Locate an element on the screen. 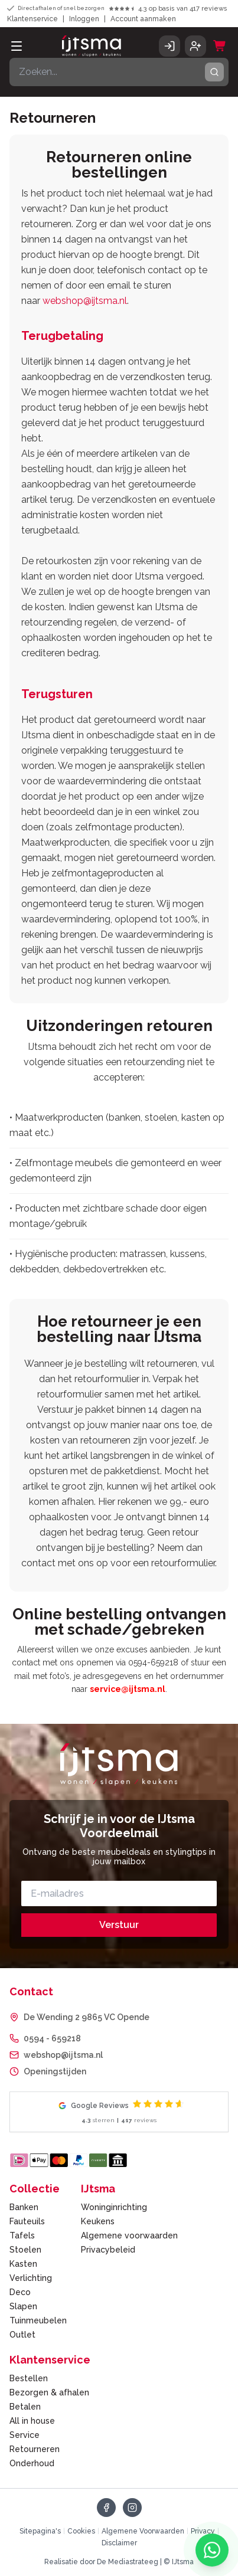 The width and height of the screenshot is (238, 2576). Service is located at coordinates (24, 2435).